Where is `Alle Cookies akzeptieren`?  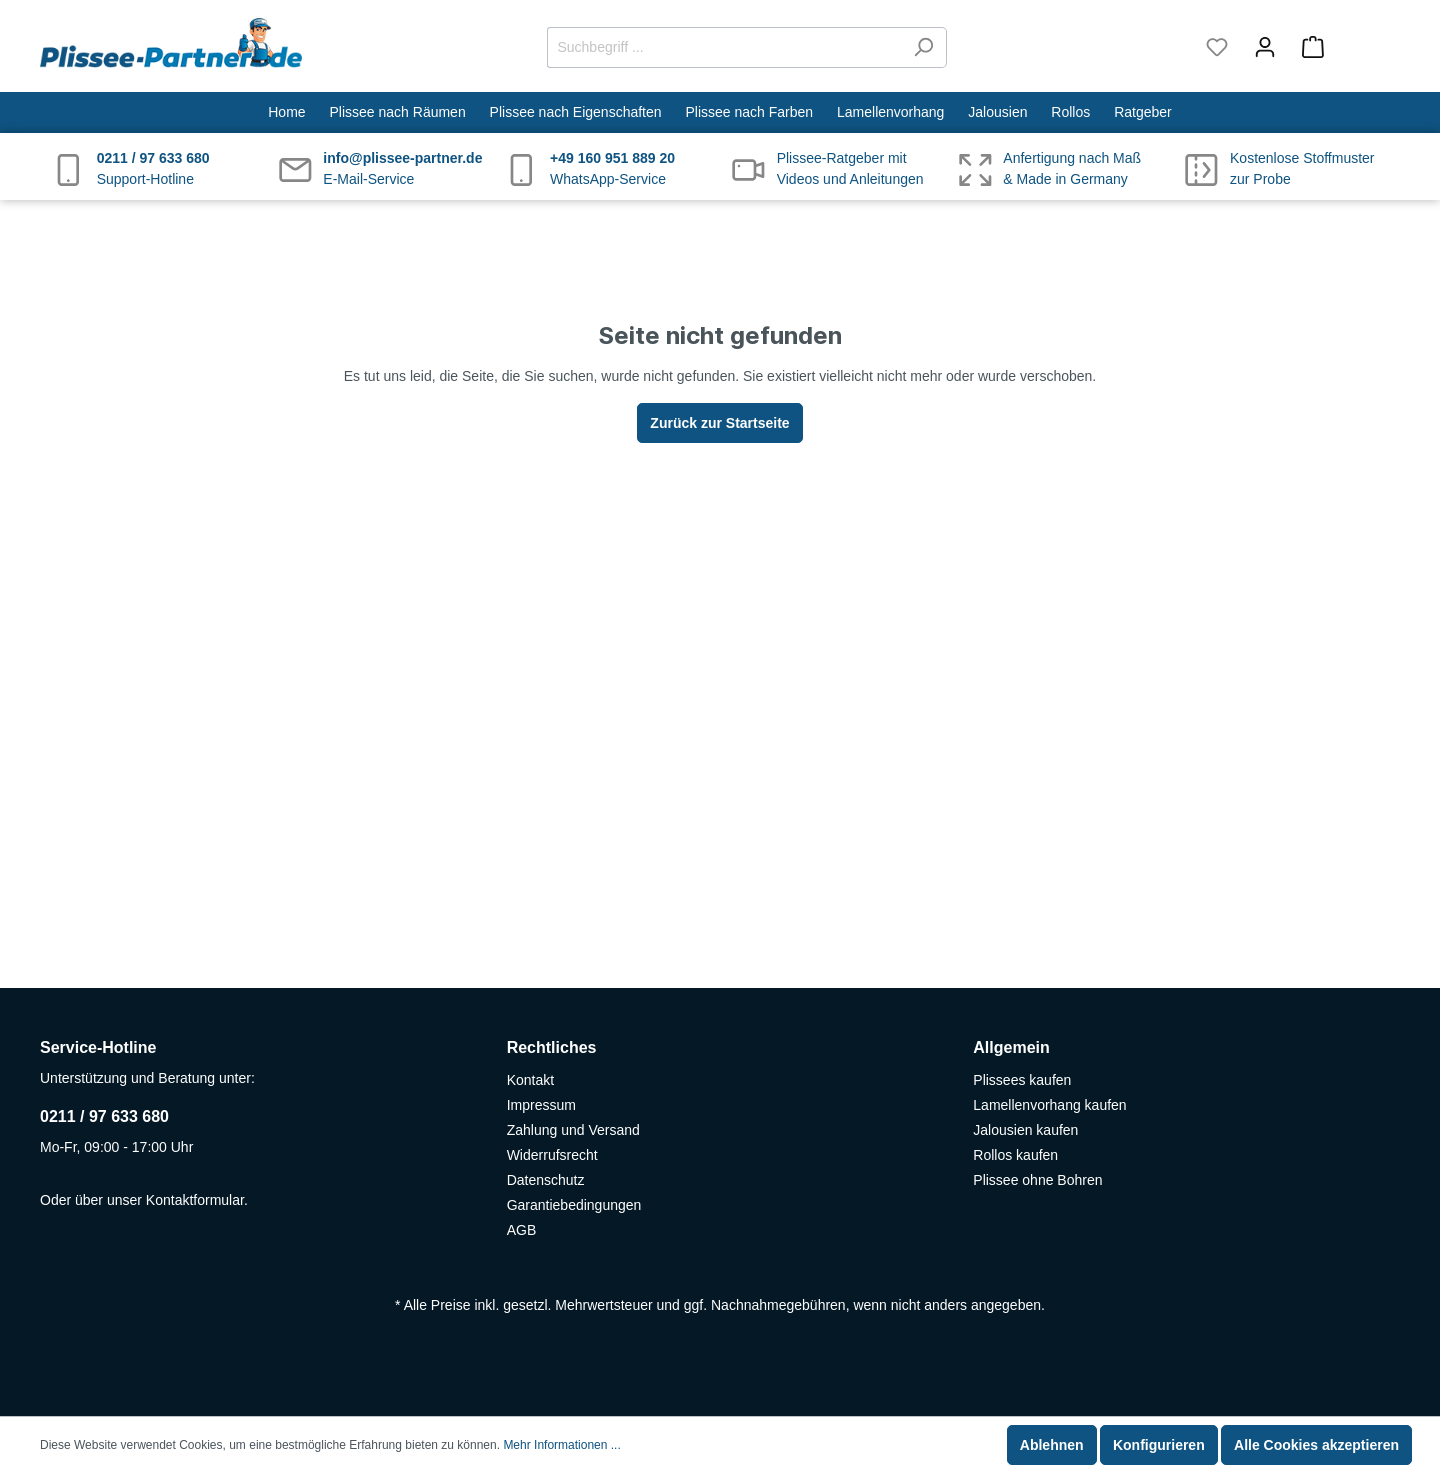
Alle Cookies akzeptieren is located at coordinates (1316, 1445).